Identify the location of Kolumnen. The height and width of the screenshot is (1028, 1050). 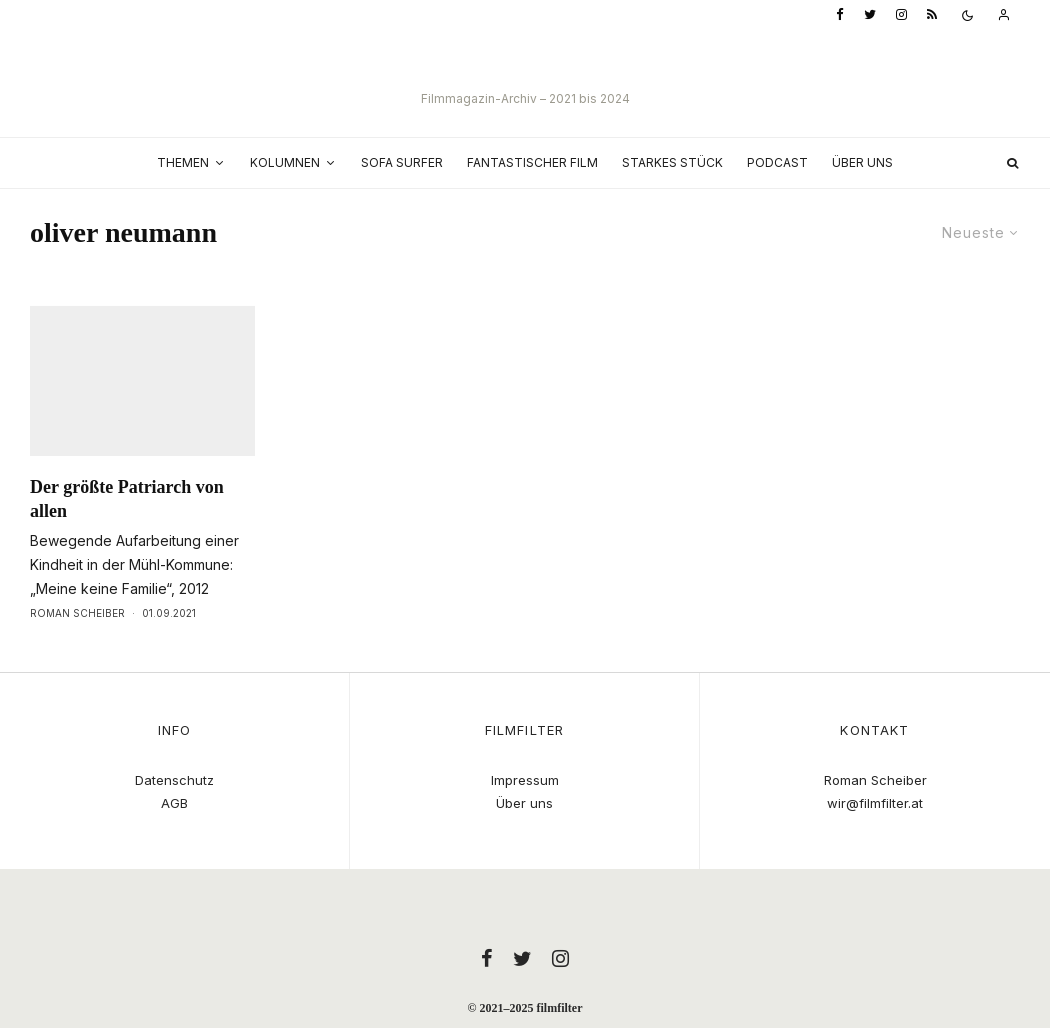
(285, 162).